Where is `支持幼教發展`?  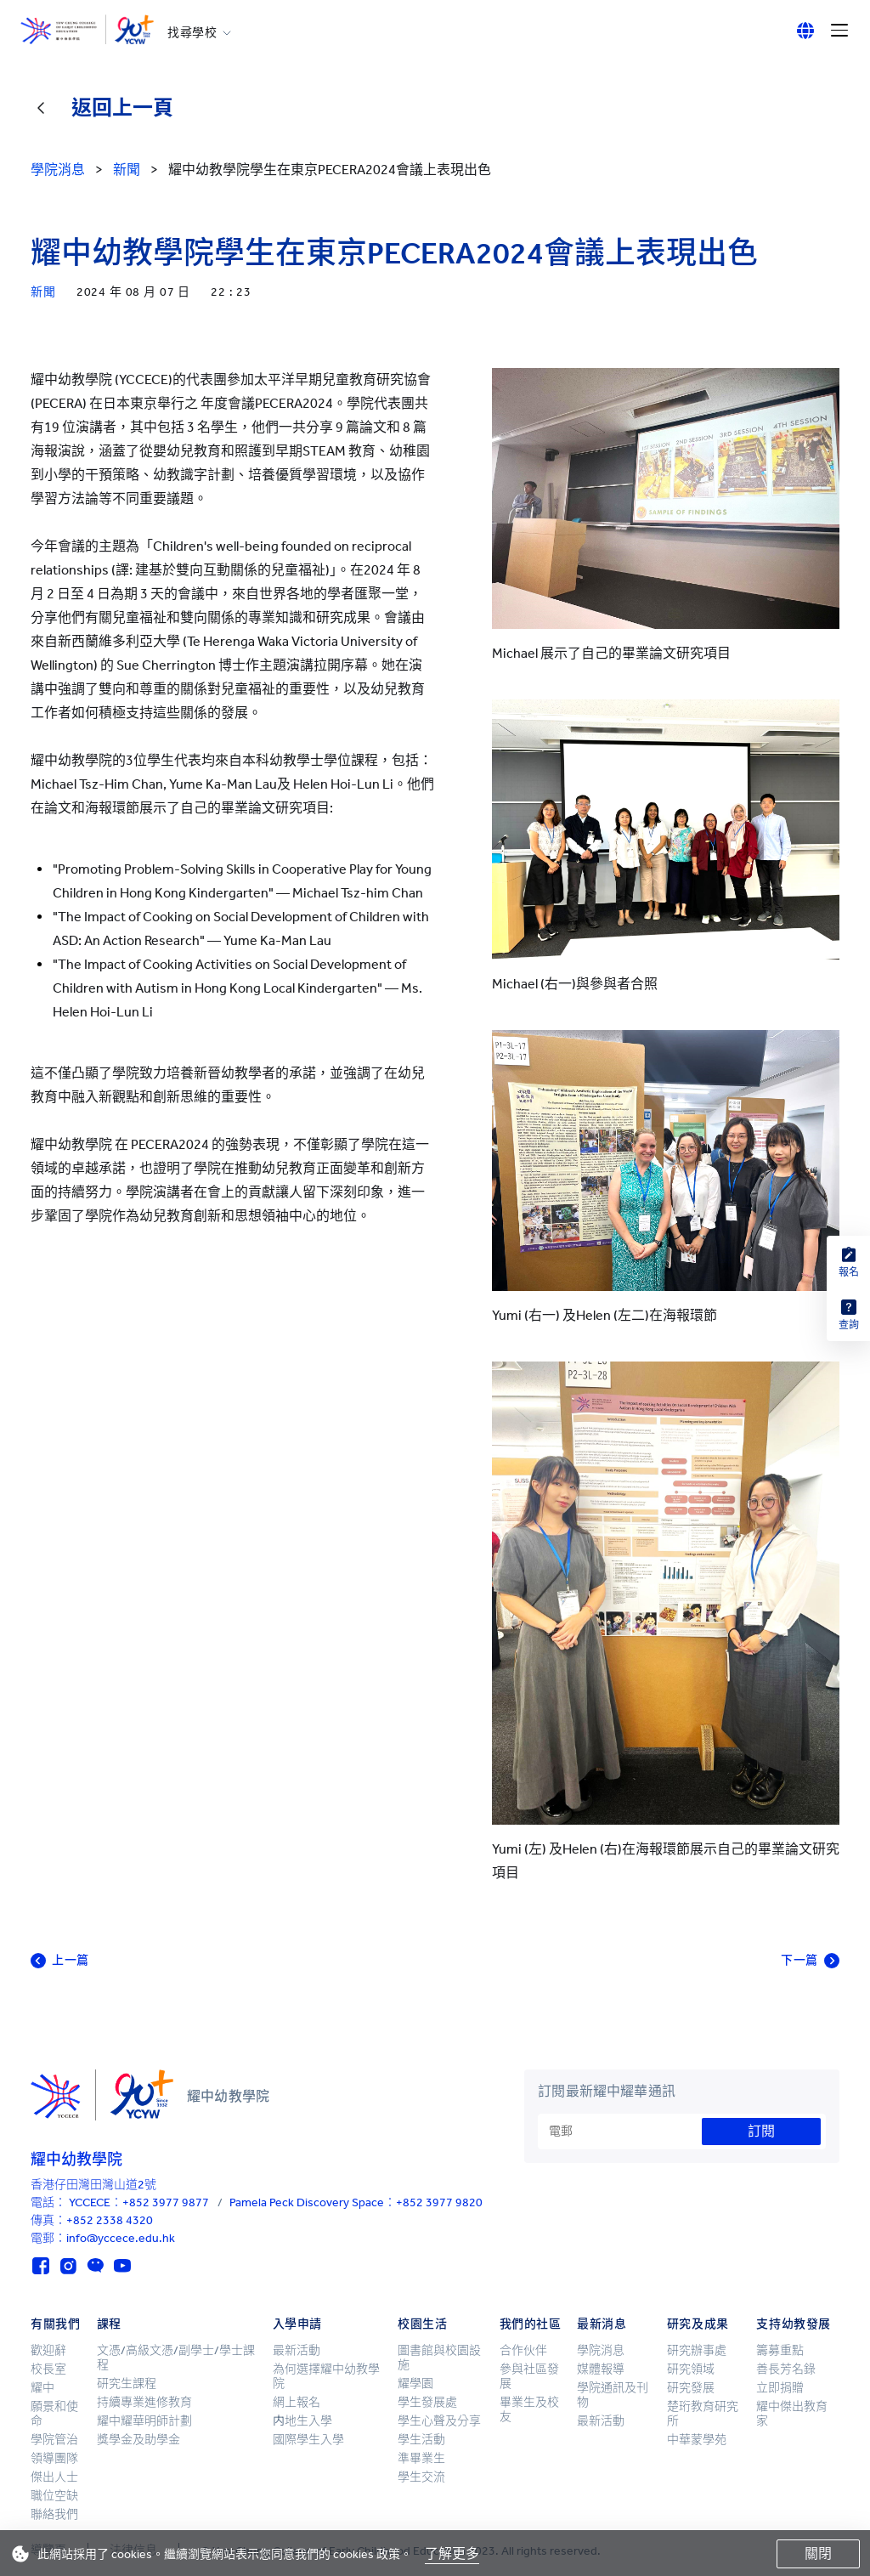 支持幼教發展 is located at coordinates (793, 2324).